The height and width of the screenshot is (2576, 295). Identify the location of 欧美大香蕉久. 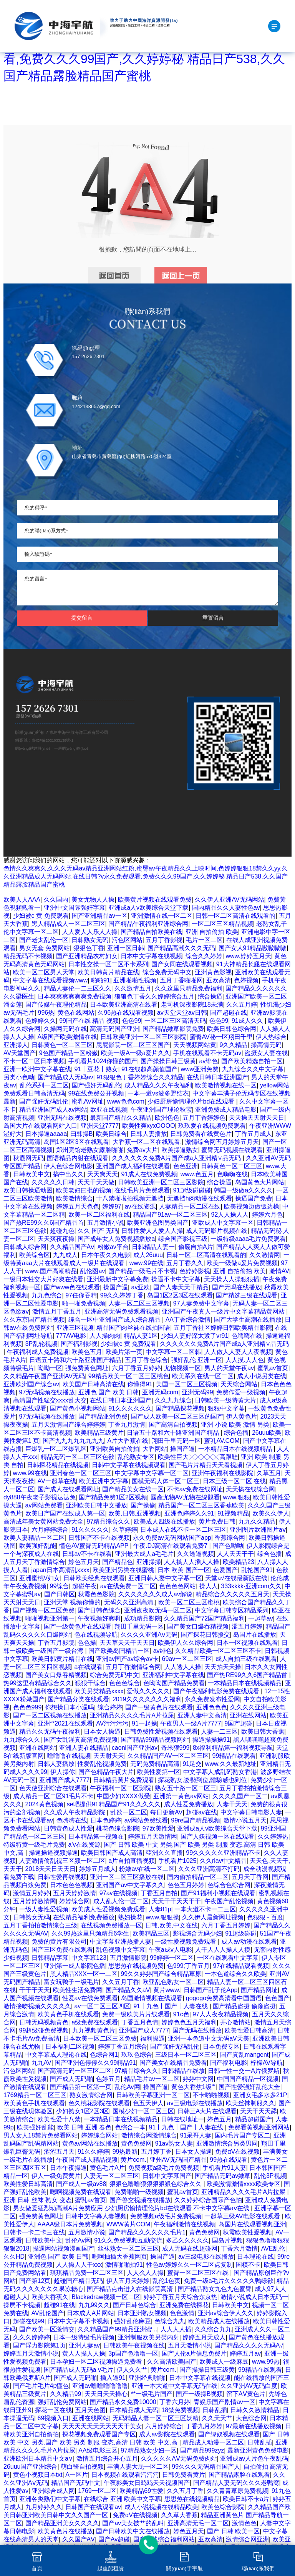
(49, 2297).